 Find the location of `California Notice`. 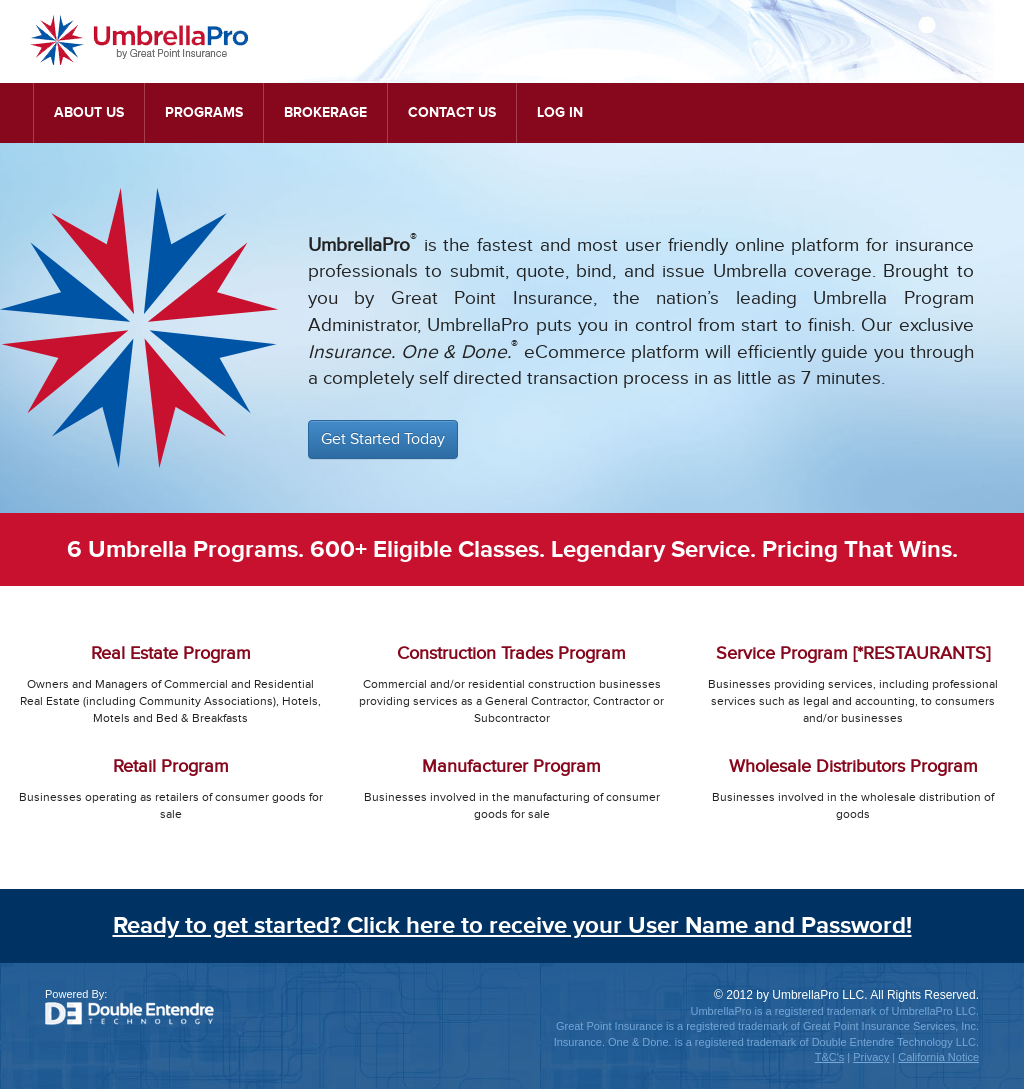

California Notice is located at coordinates (938, 1057).